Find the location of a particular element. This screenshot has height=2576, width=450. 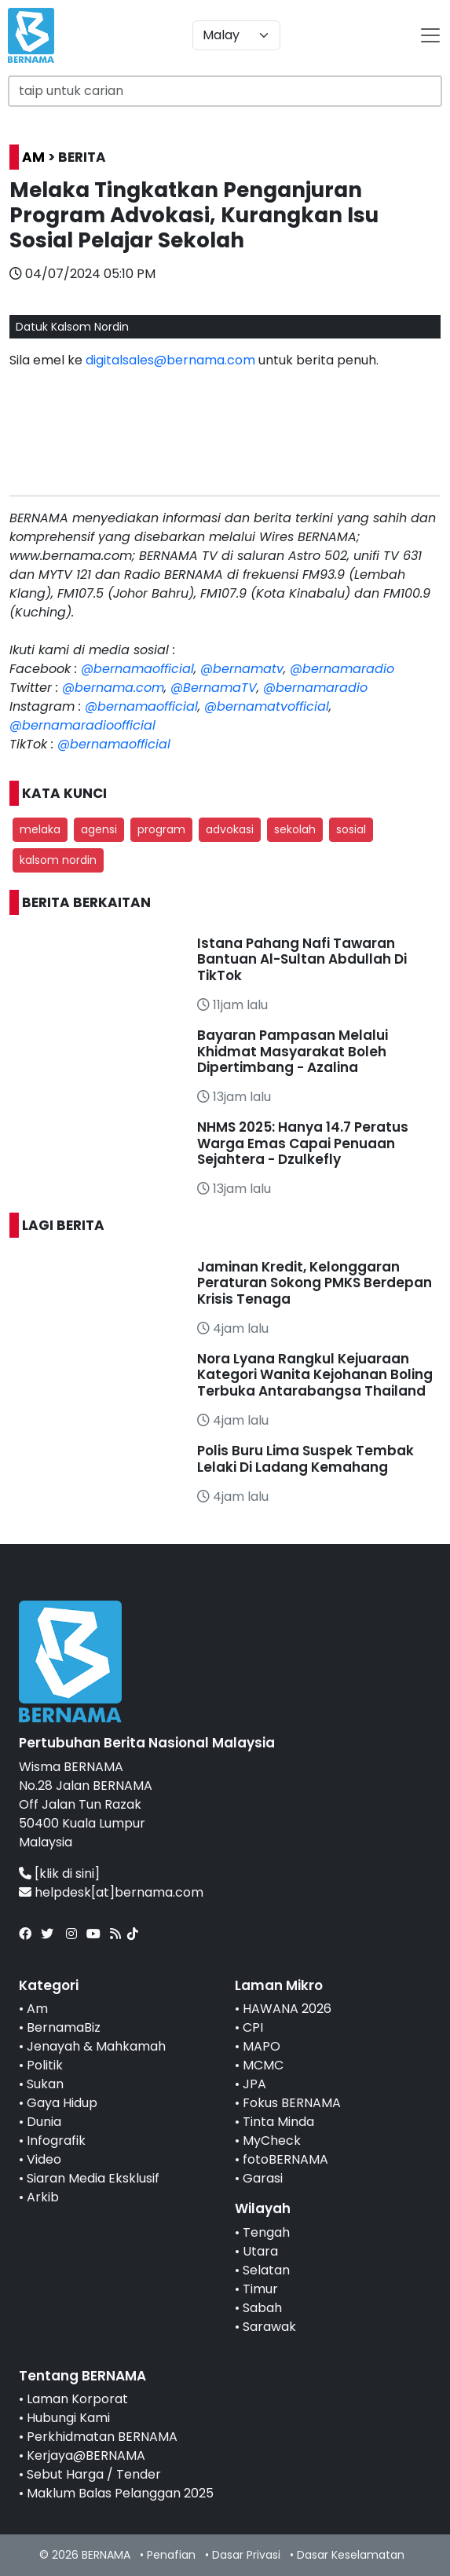

[Default select example] is located at coordinates (236, 35).